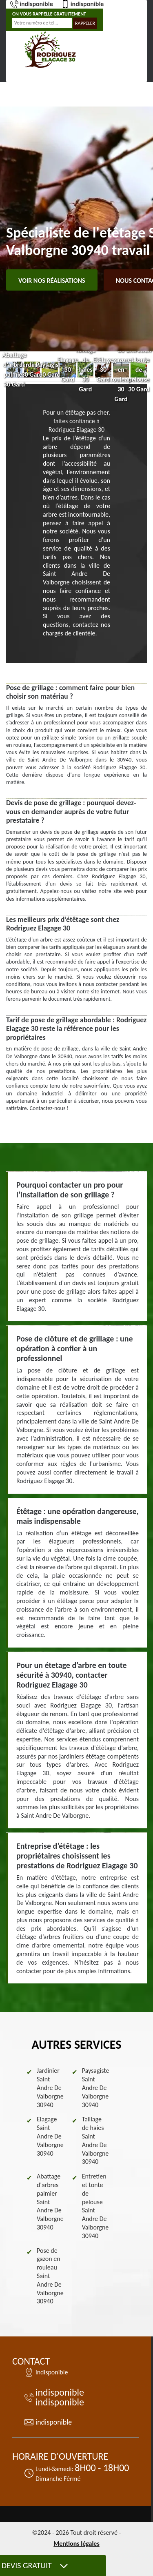 The image size is (153, 2576). I want to click on Pose de gazon en rouleau Saint Andre De Valborgne 30940, so click(50, 2276).